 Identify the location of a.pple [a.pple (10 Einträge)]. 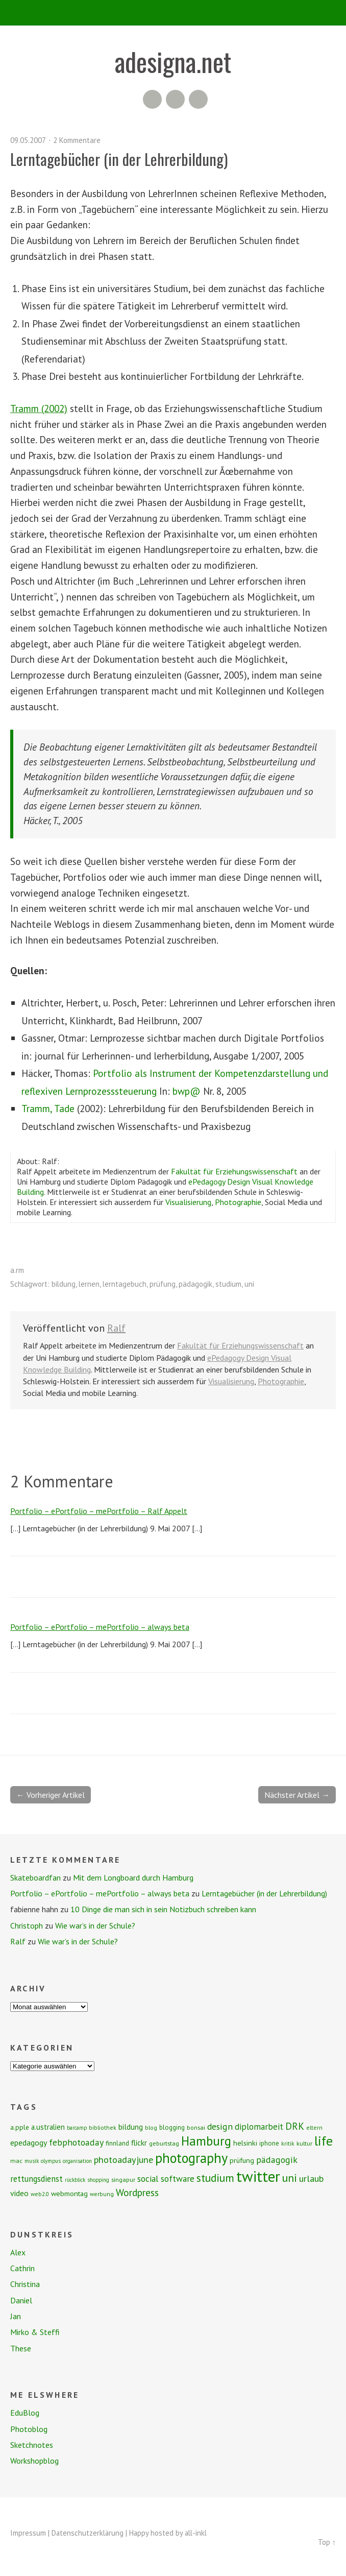
(19, 2127).